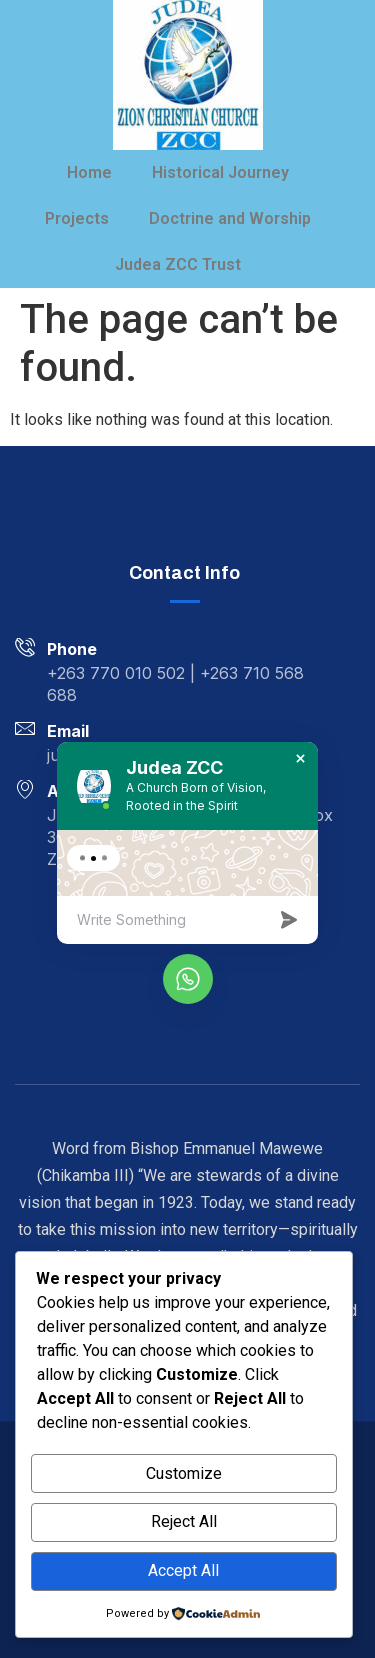 The width and height of the screenshot is (375, 1658). Describe the element at coordinates (184, 1521) in the screenshot. I see `Reject All` at that location.